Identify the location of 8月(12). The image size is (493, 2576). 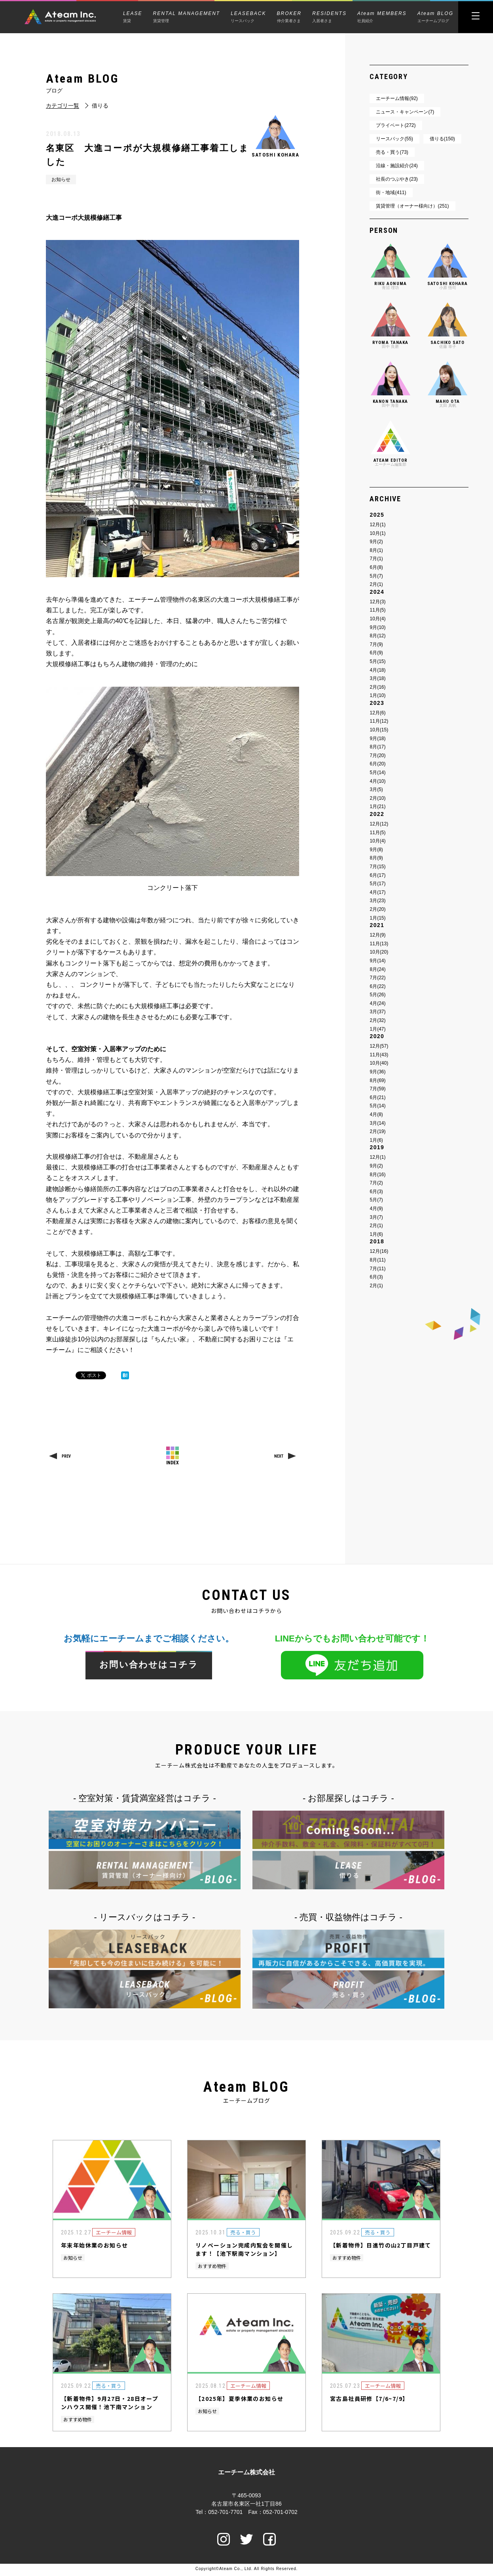
(377, 635).